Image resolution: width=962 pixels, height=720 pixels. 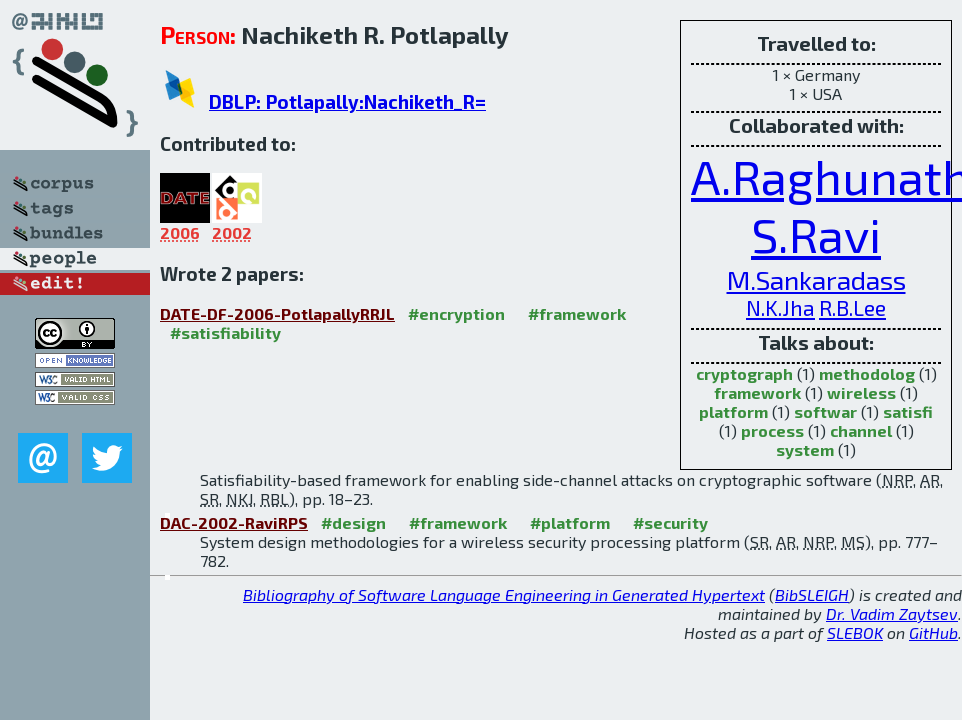 I want to click on softwar, so click(x=825, y=411).